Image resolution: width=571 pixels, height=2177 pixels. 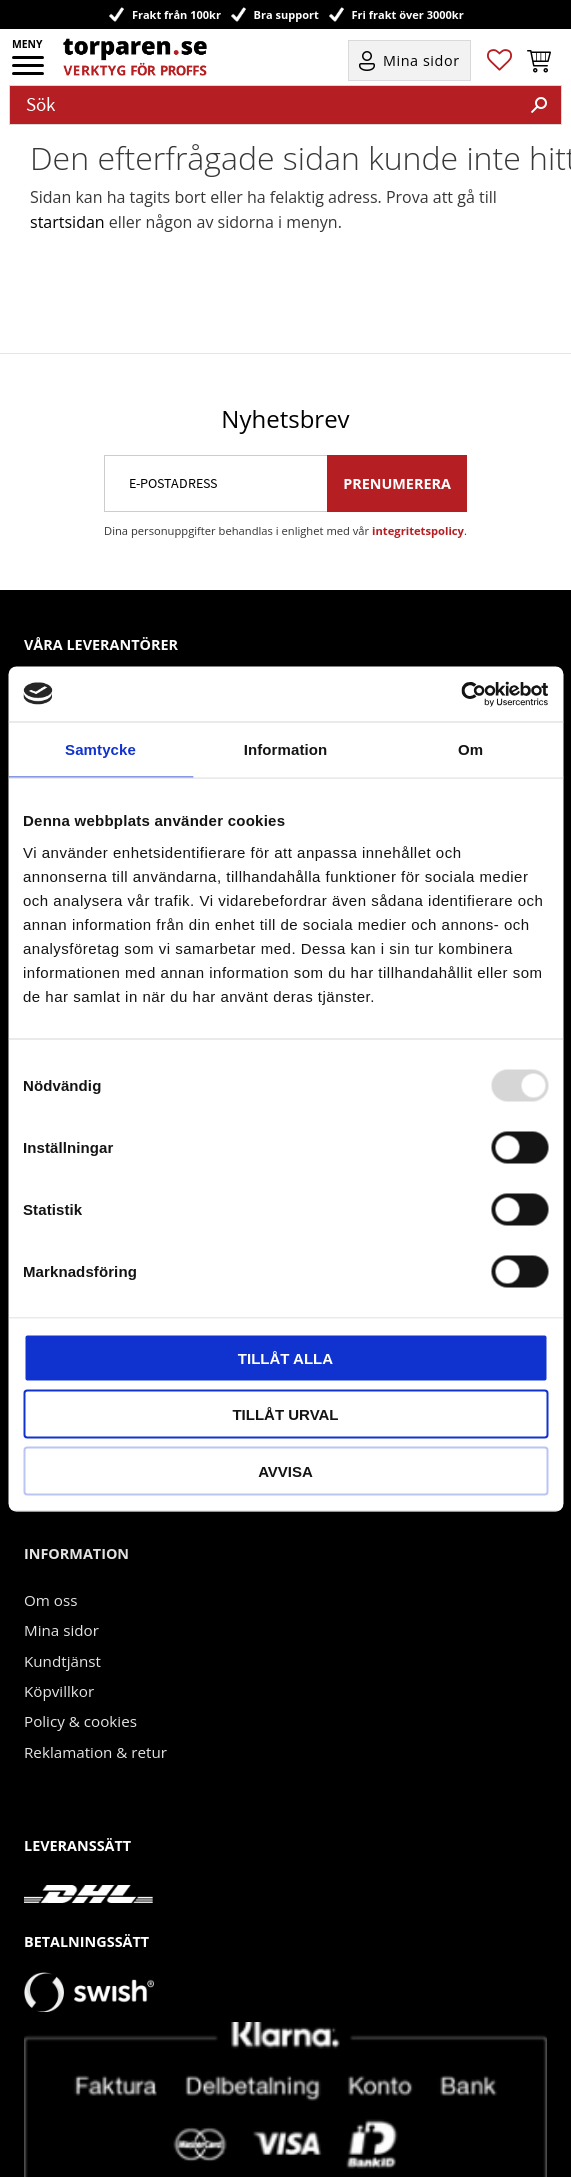 I want to click on [button], so click(x=29, y=72).